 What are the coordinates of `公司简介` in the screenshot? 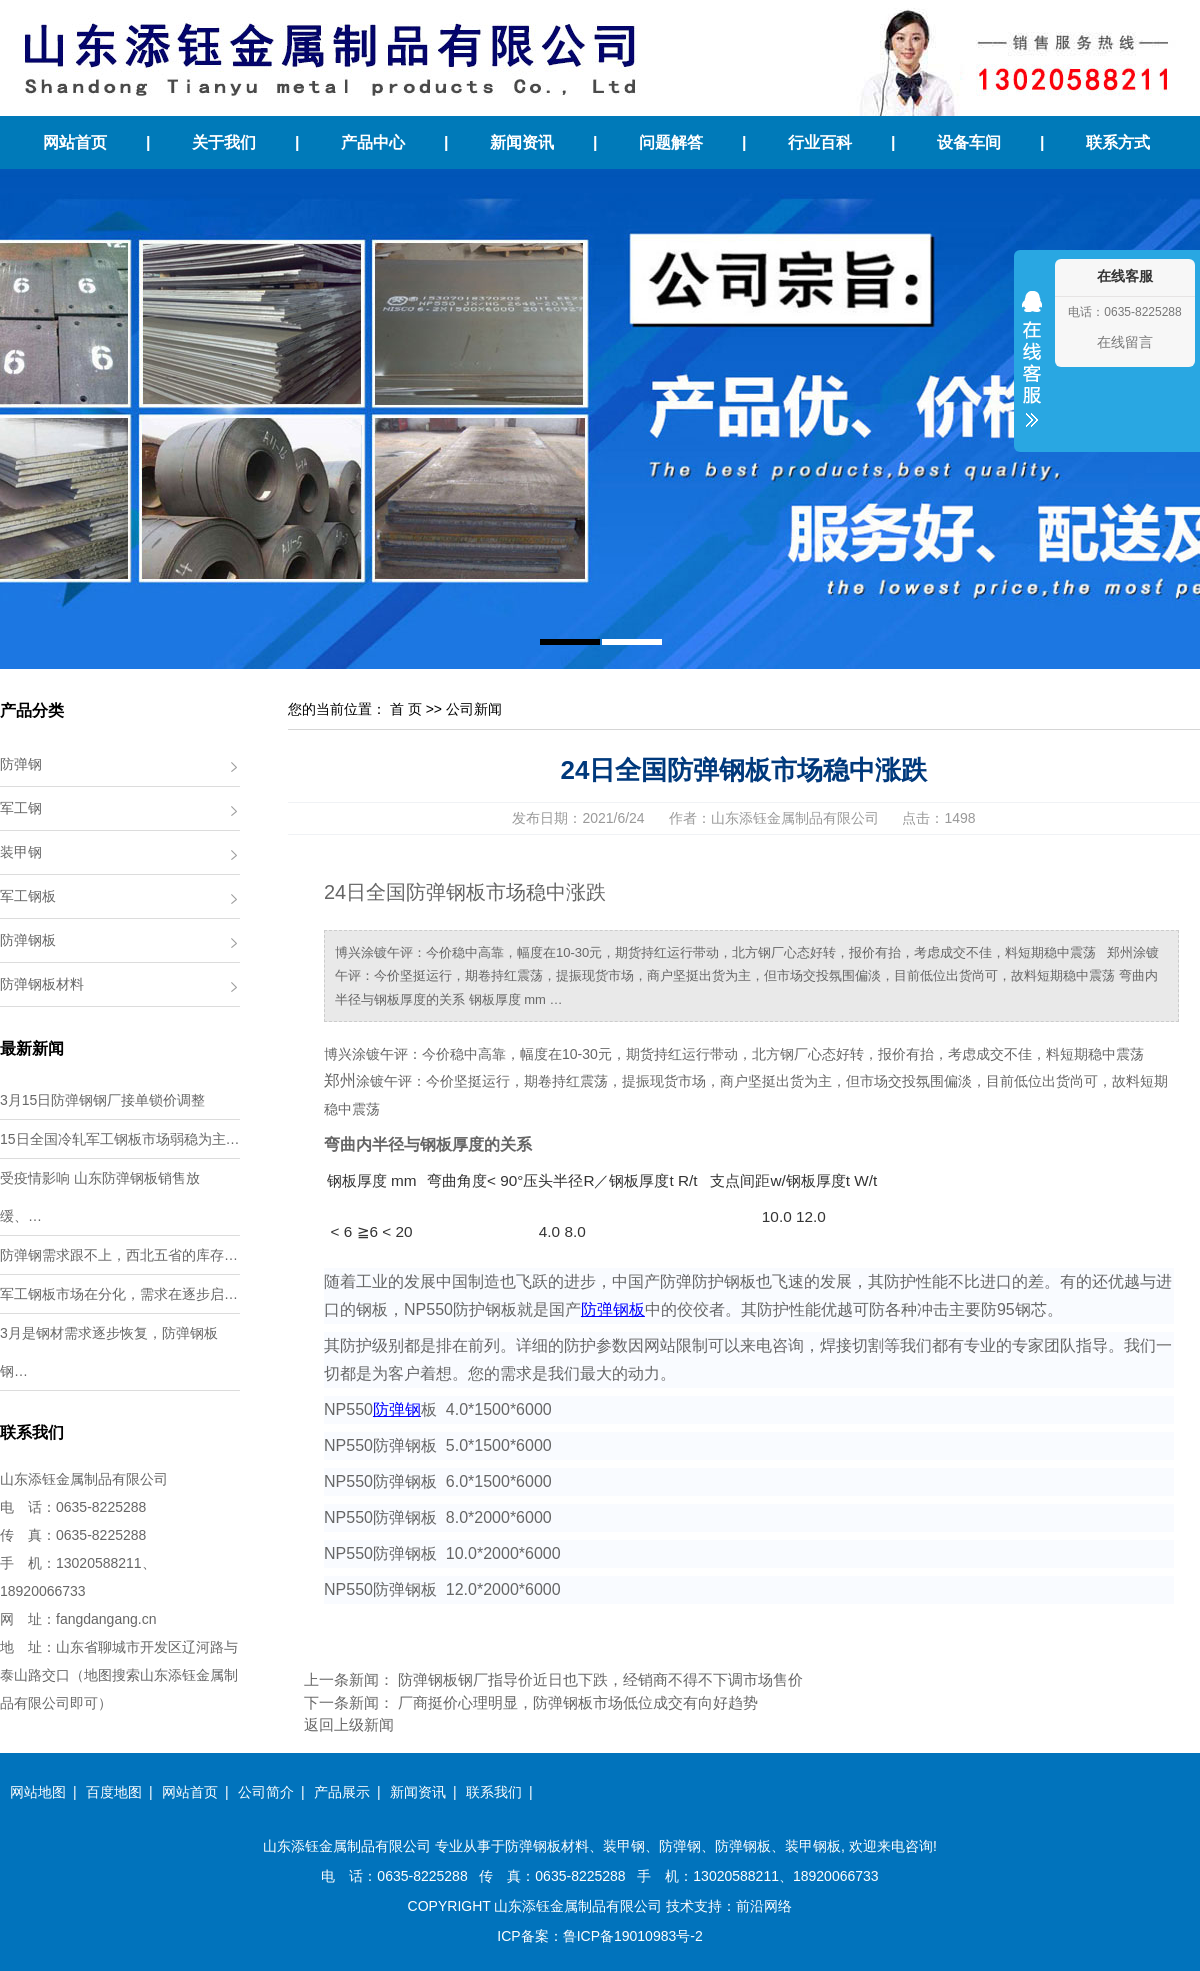 It's located at (266, 1792).